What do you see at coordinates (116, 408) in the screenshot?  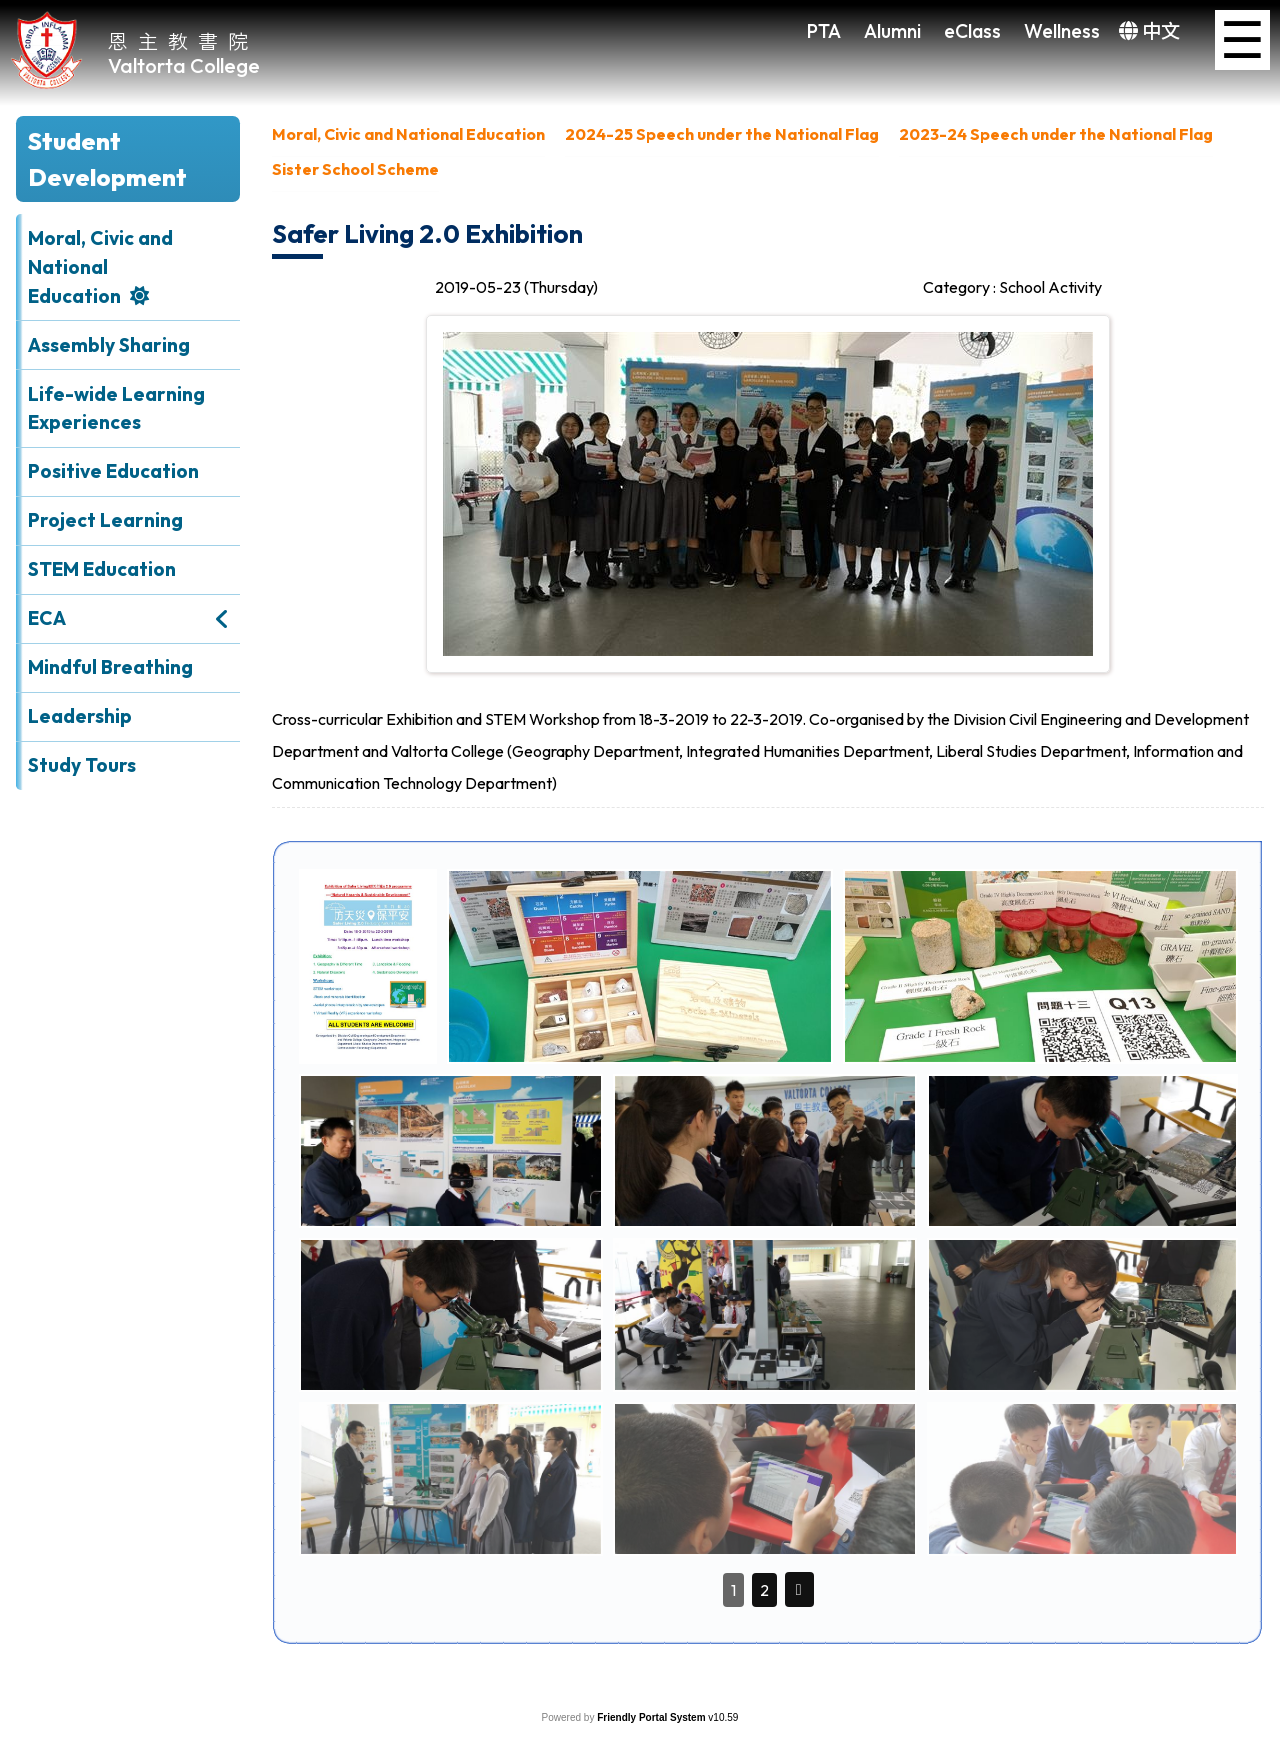 I see `Life-wide Learning Experiences` at bounding box center [116, 408].